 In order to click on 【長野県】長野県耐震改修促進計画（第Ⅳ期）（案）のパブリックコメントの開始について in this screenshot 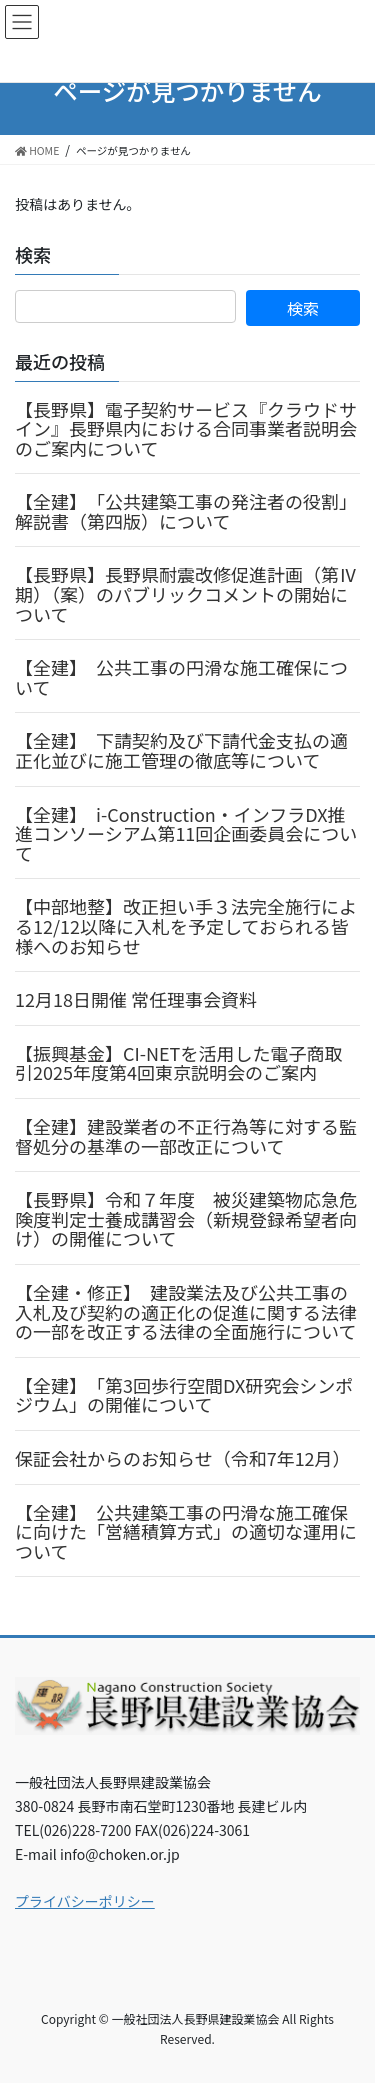, I will do `click(186, 593)`.